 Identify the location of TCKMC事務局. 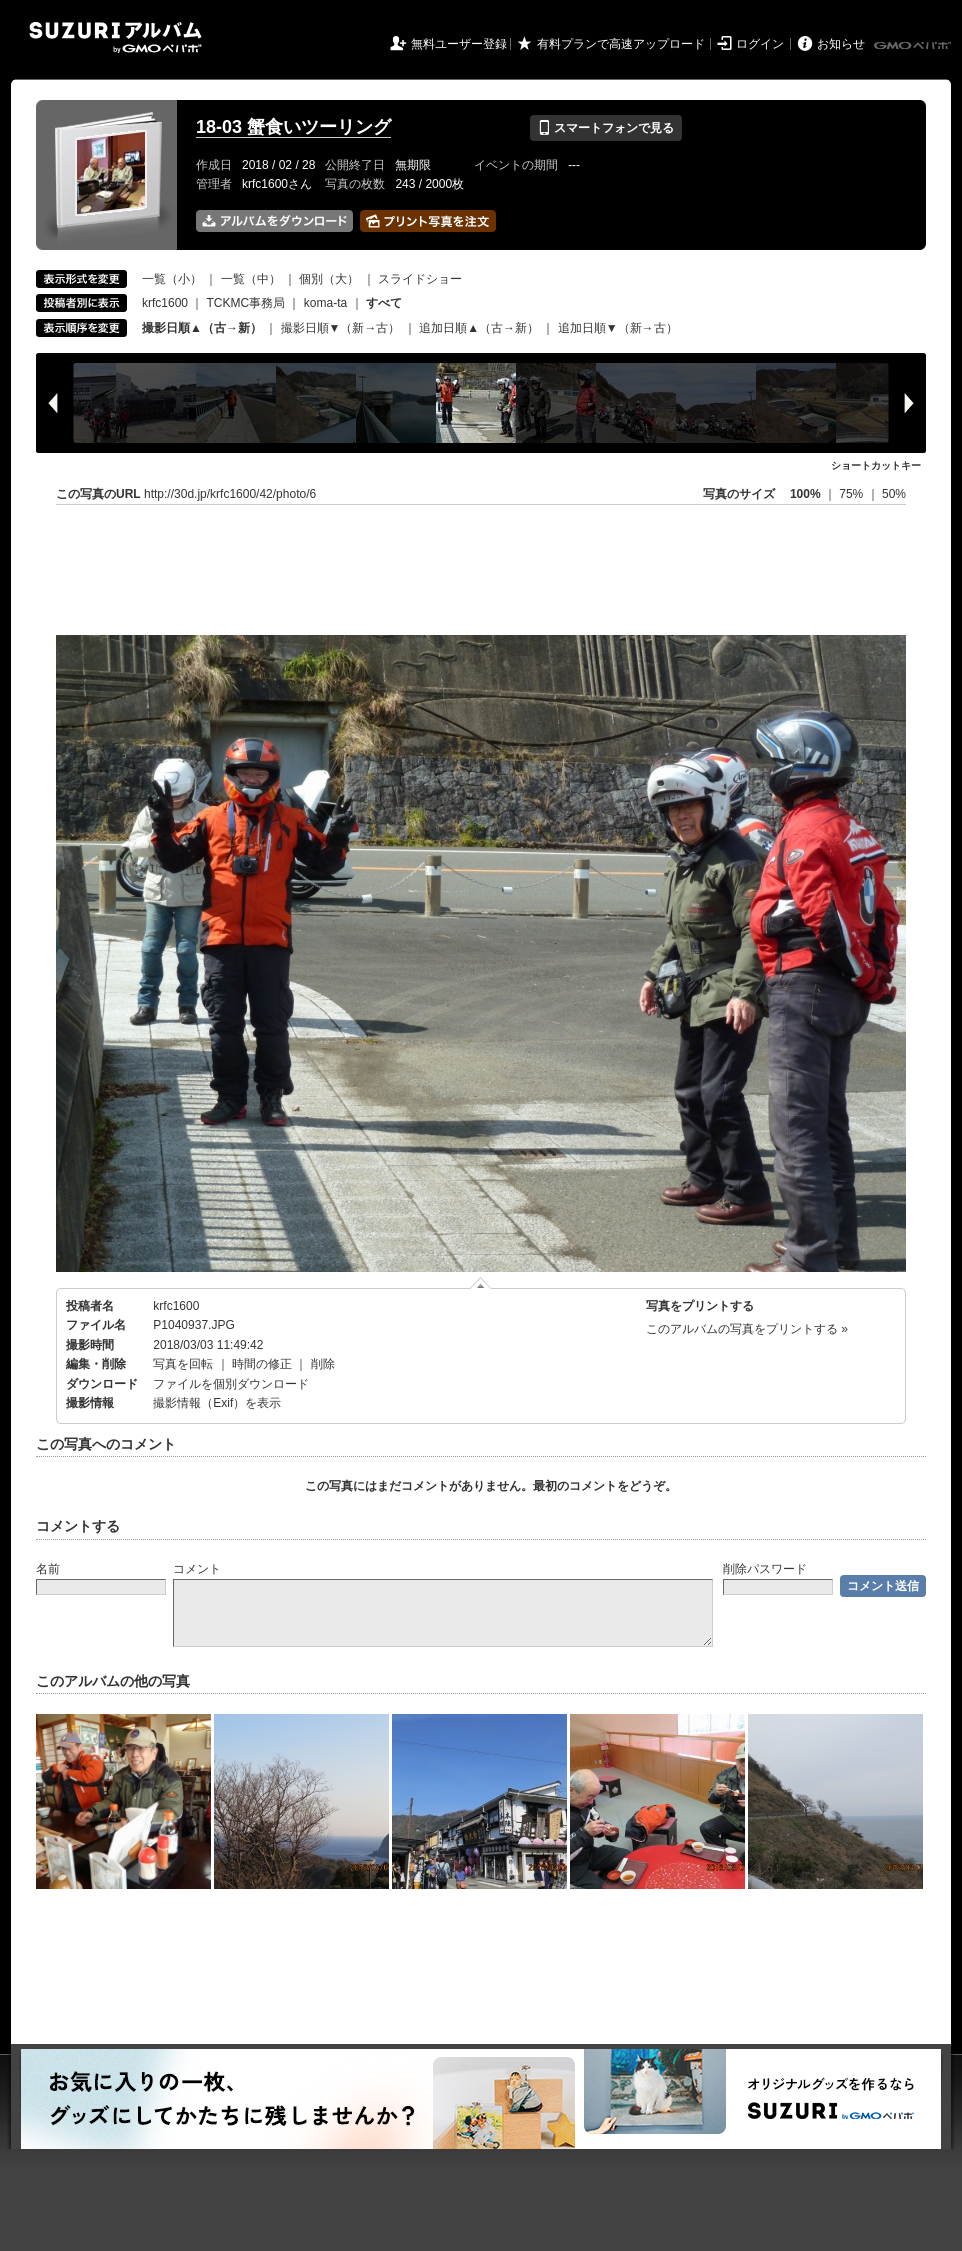
(245, 303).